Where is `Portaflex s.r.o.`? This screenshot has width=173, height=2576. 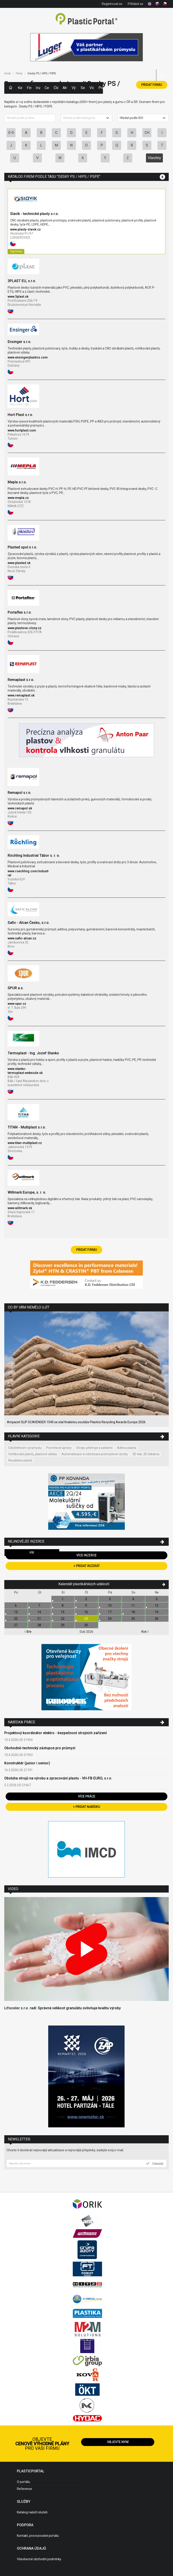
Portaflex s.r.o. is located at coordinates (20, 612).